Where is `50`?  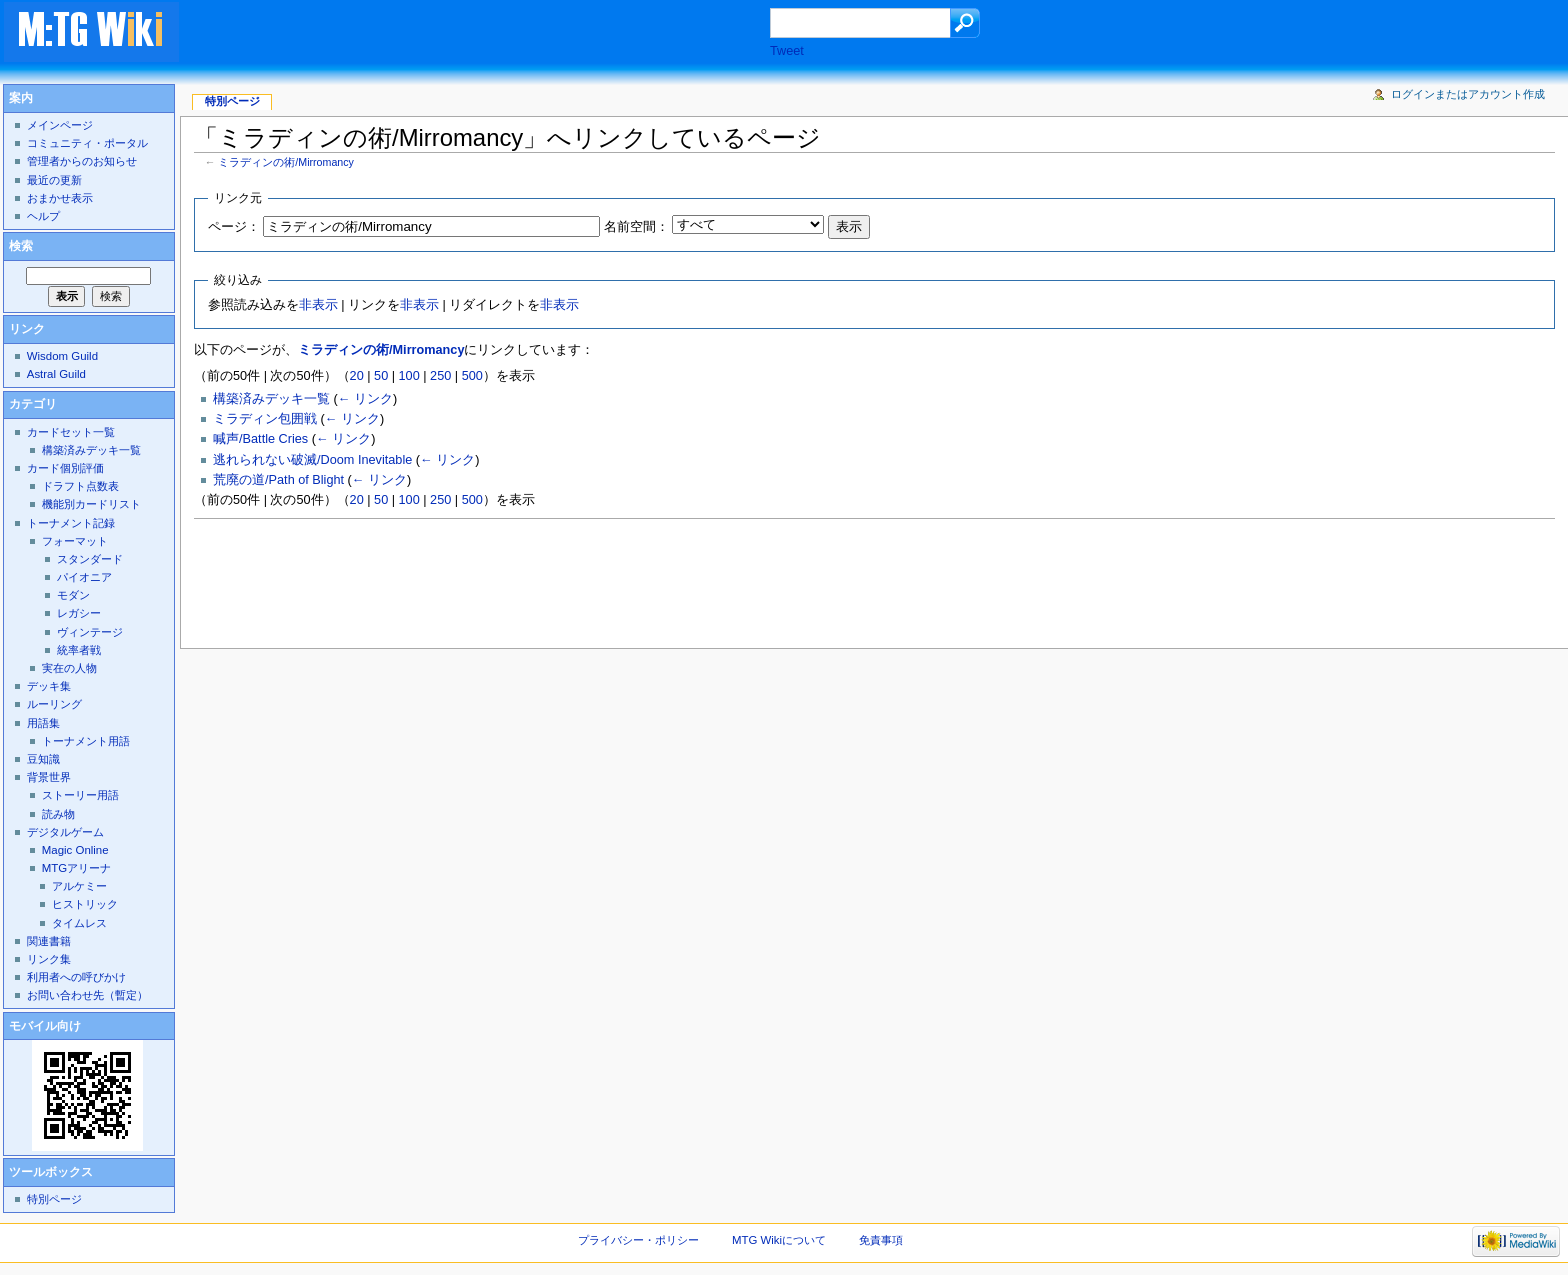
50 is located at coordinates (381, 376).